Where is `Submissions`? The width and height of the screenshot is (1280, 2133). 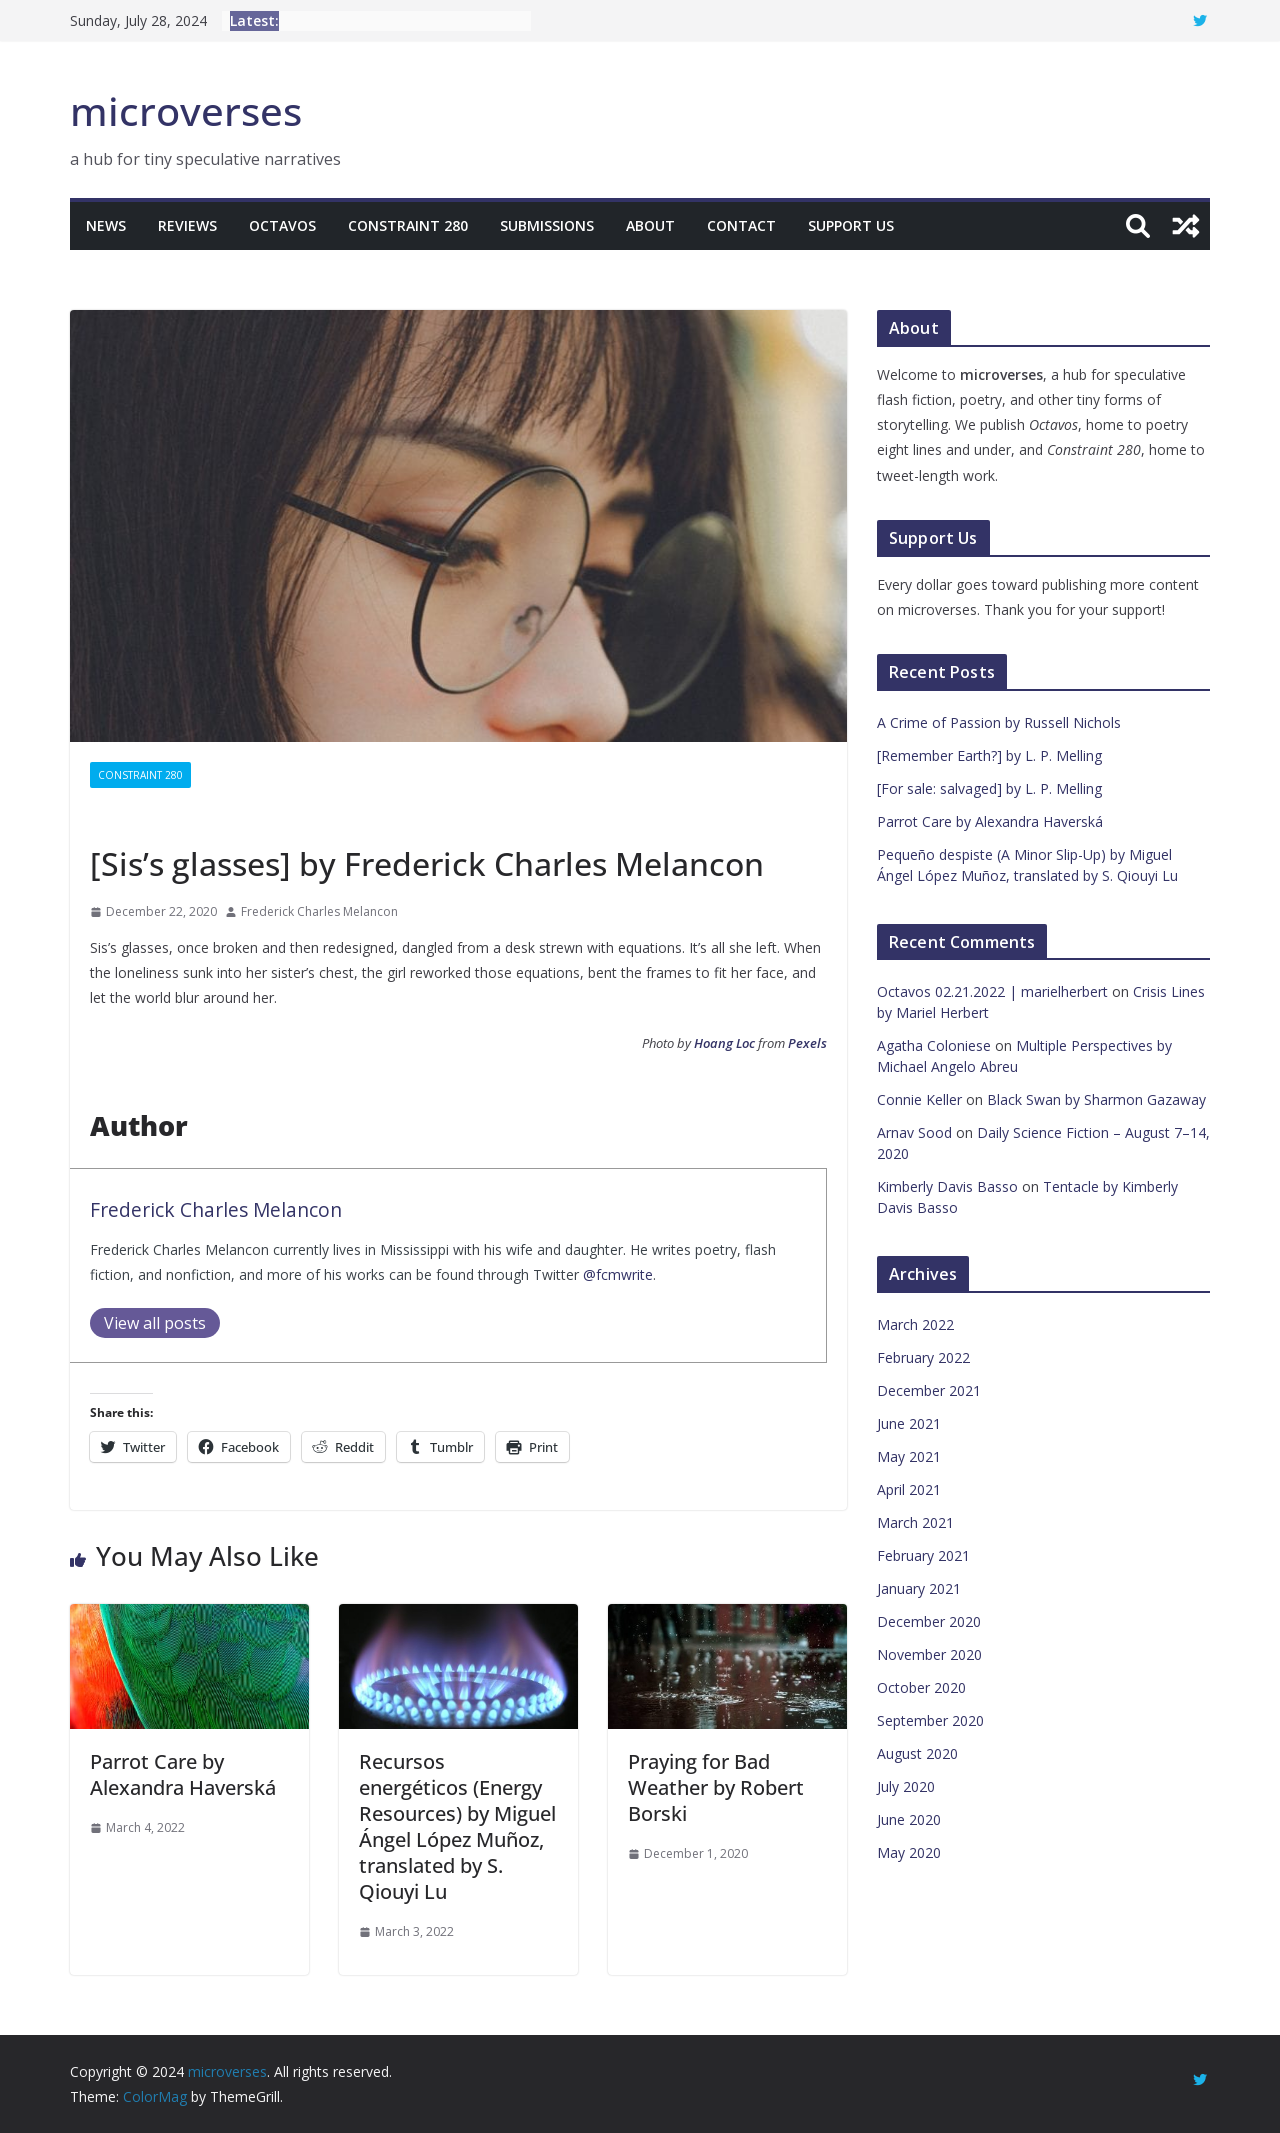 Submissions is located at coordinates (547, 225).